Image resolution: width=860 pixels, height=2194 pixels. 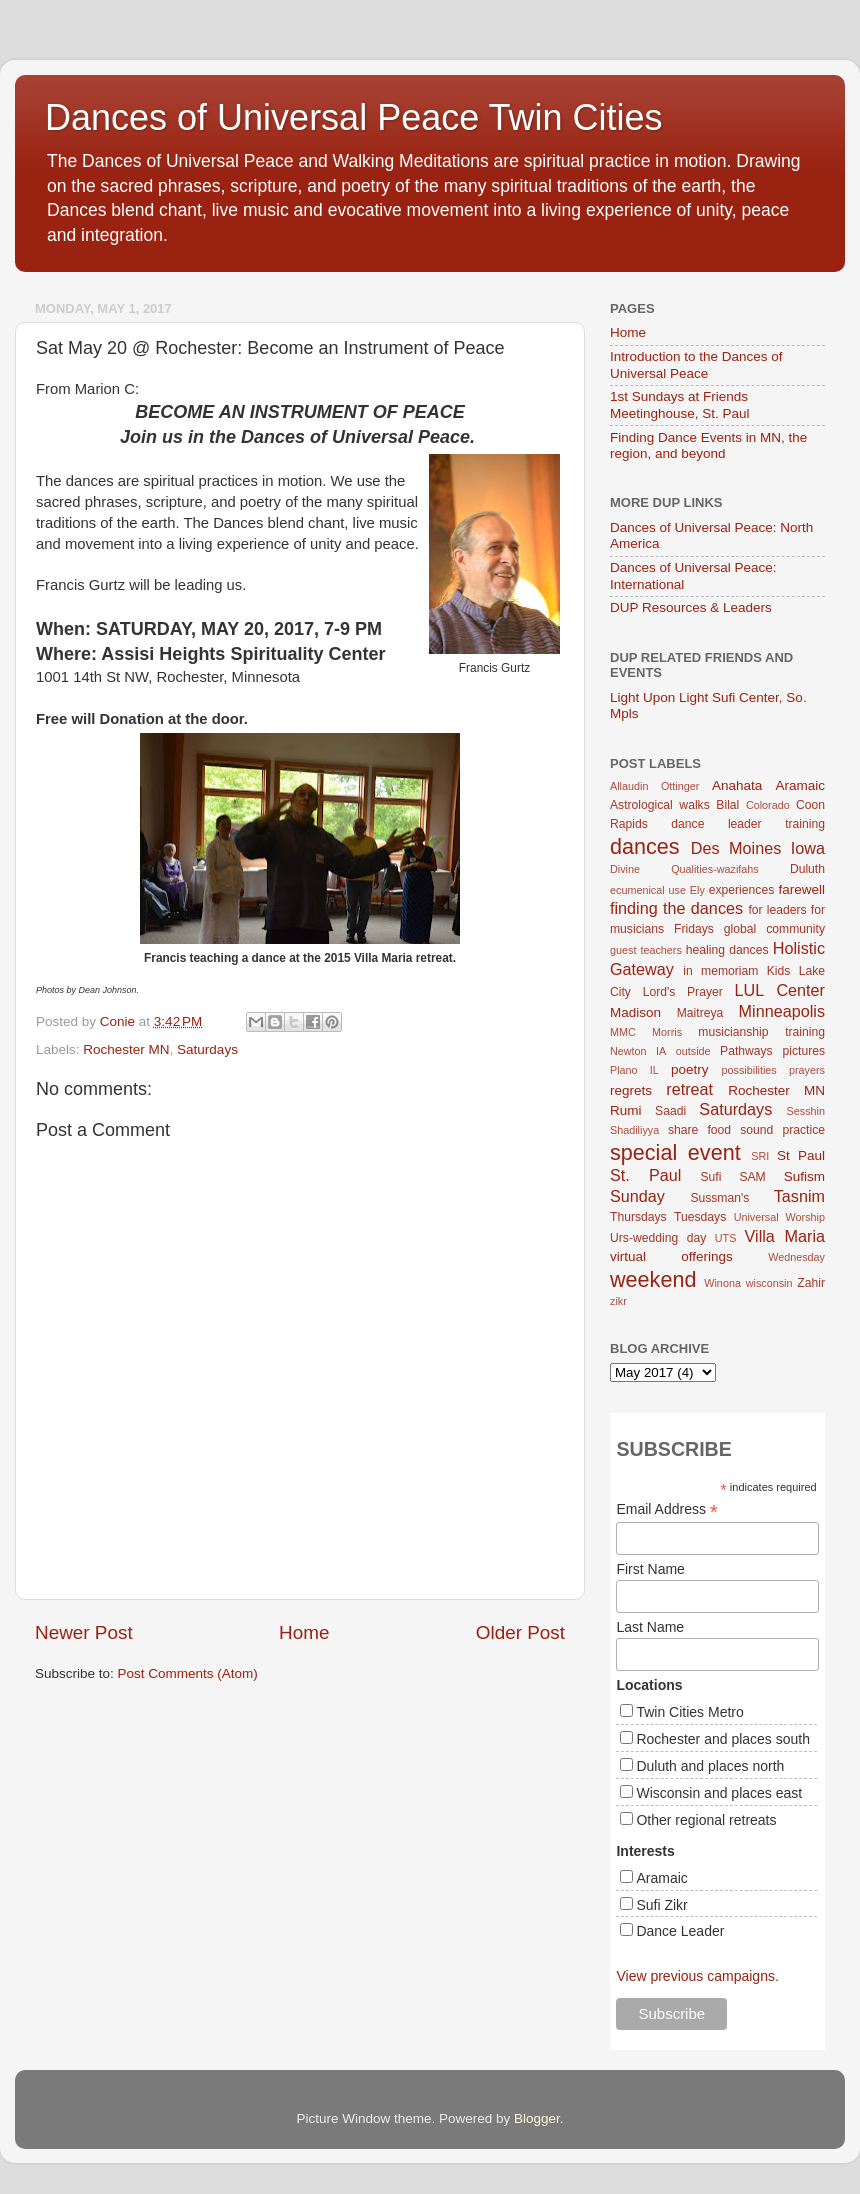 I want to click on Plano IL, so click(x=634, y=1070).